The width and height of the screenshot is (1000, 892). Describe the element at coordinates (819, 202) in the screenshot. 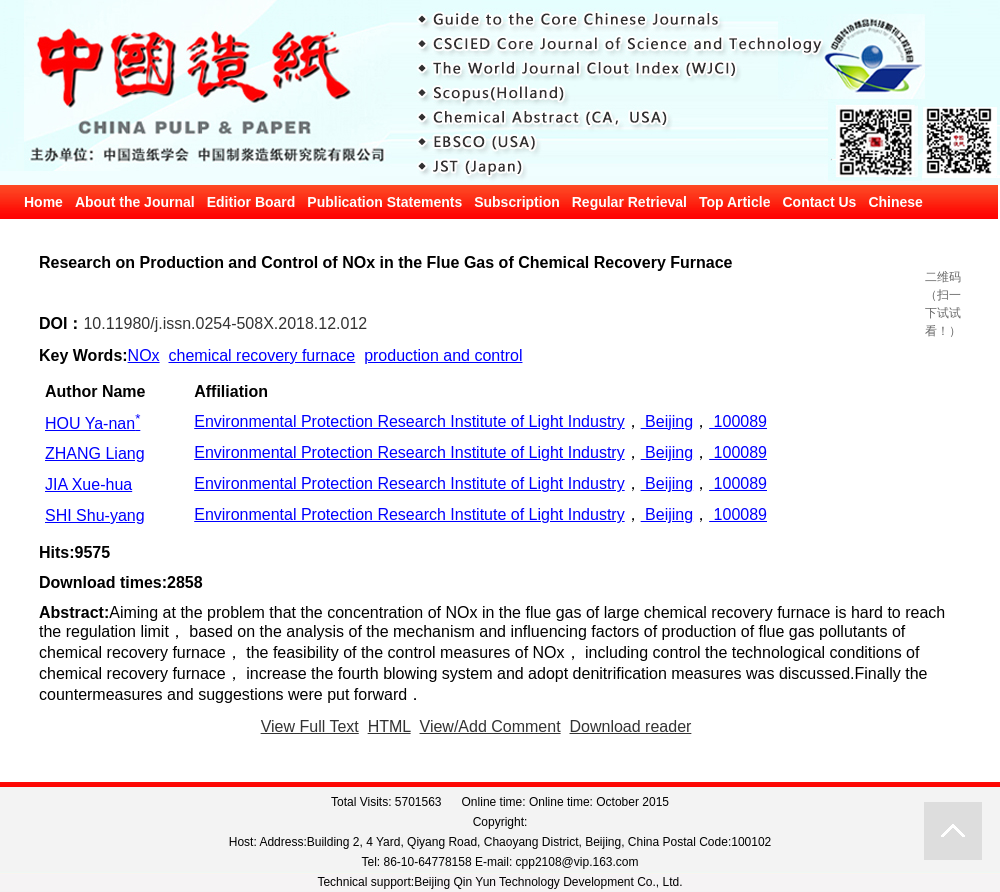

I see `Contact Us` at that location.